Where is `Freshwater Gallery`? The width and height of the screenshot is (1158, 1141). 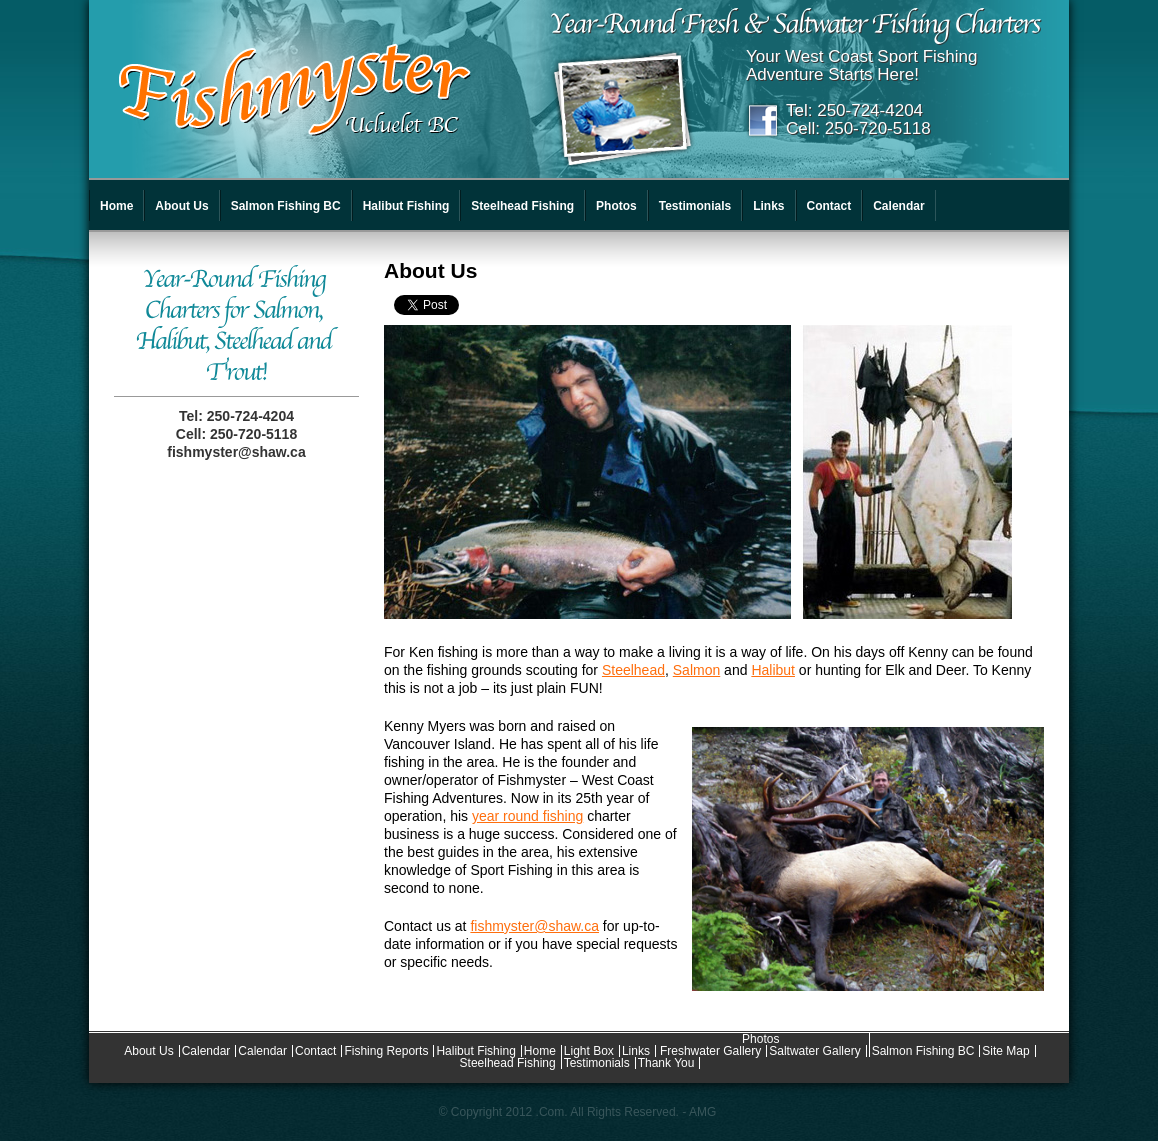 Freshwater Gallery is located at coordinates (710, 1051).